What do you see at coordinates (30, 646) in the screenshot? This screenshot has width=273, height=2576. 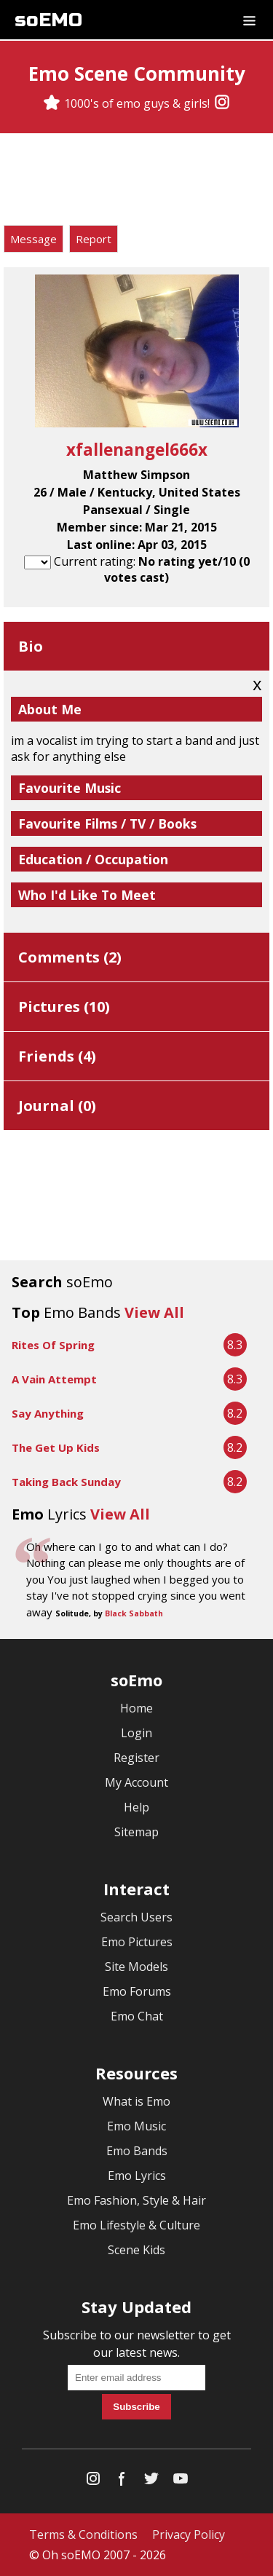 I see `Bio` at bounding box center [30, 646].